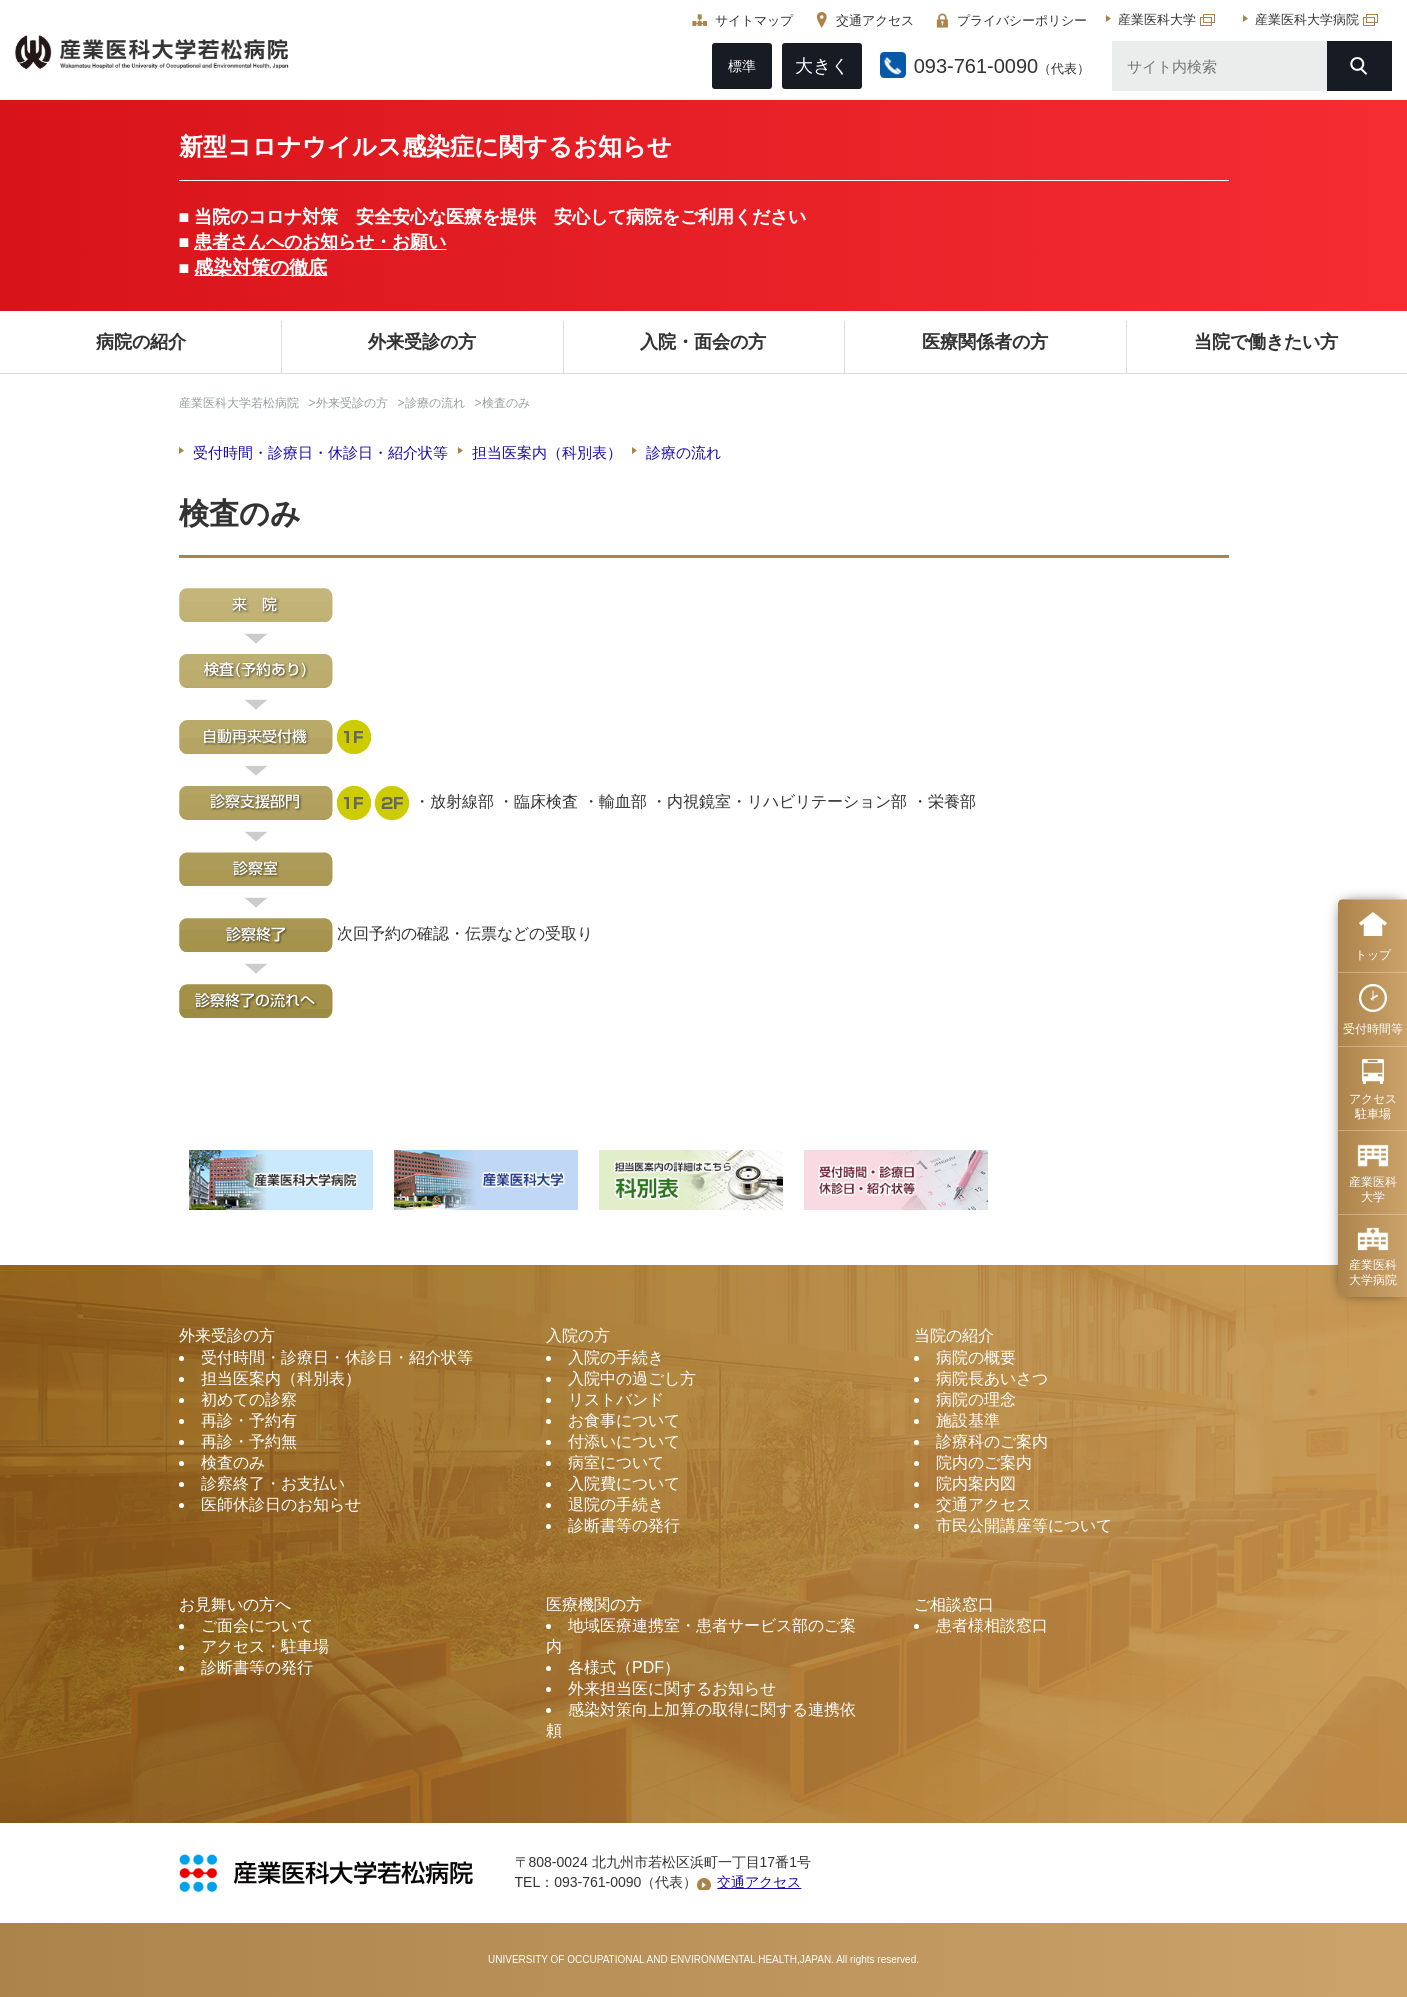 This screenshot has height=1997, width=1407. What do you see at coordinates (624, 1441) in the screenshot?
I see `付添いについて` at bounding box center [624, 1441].